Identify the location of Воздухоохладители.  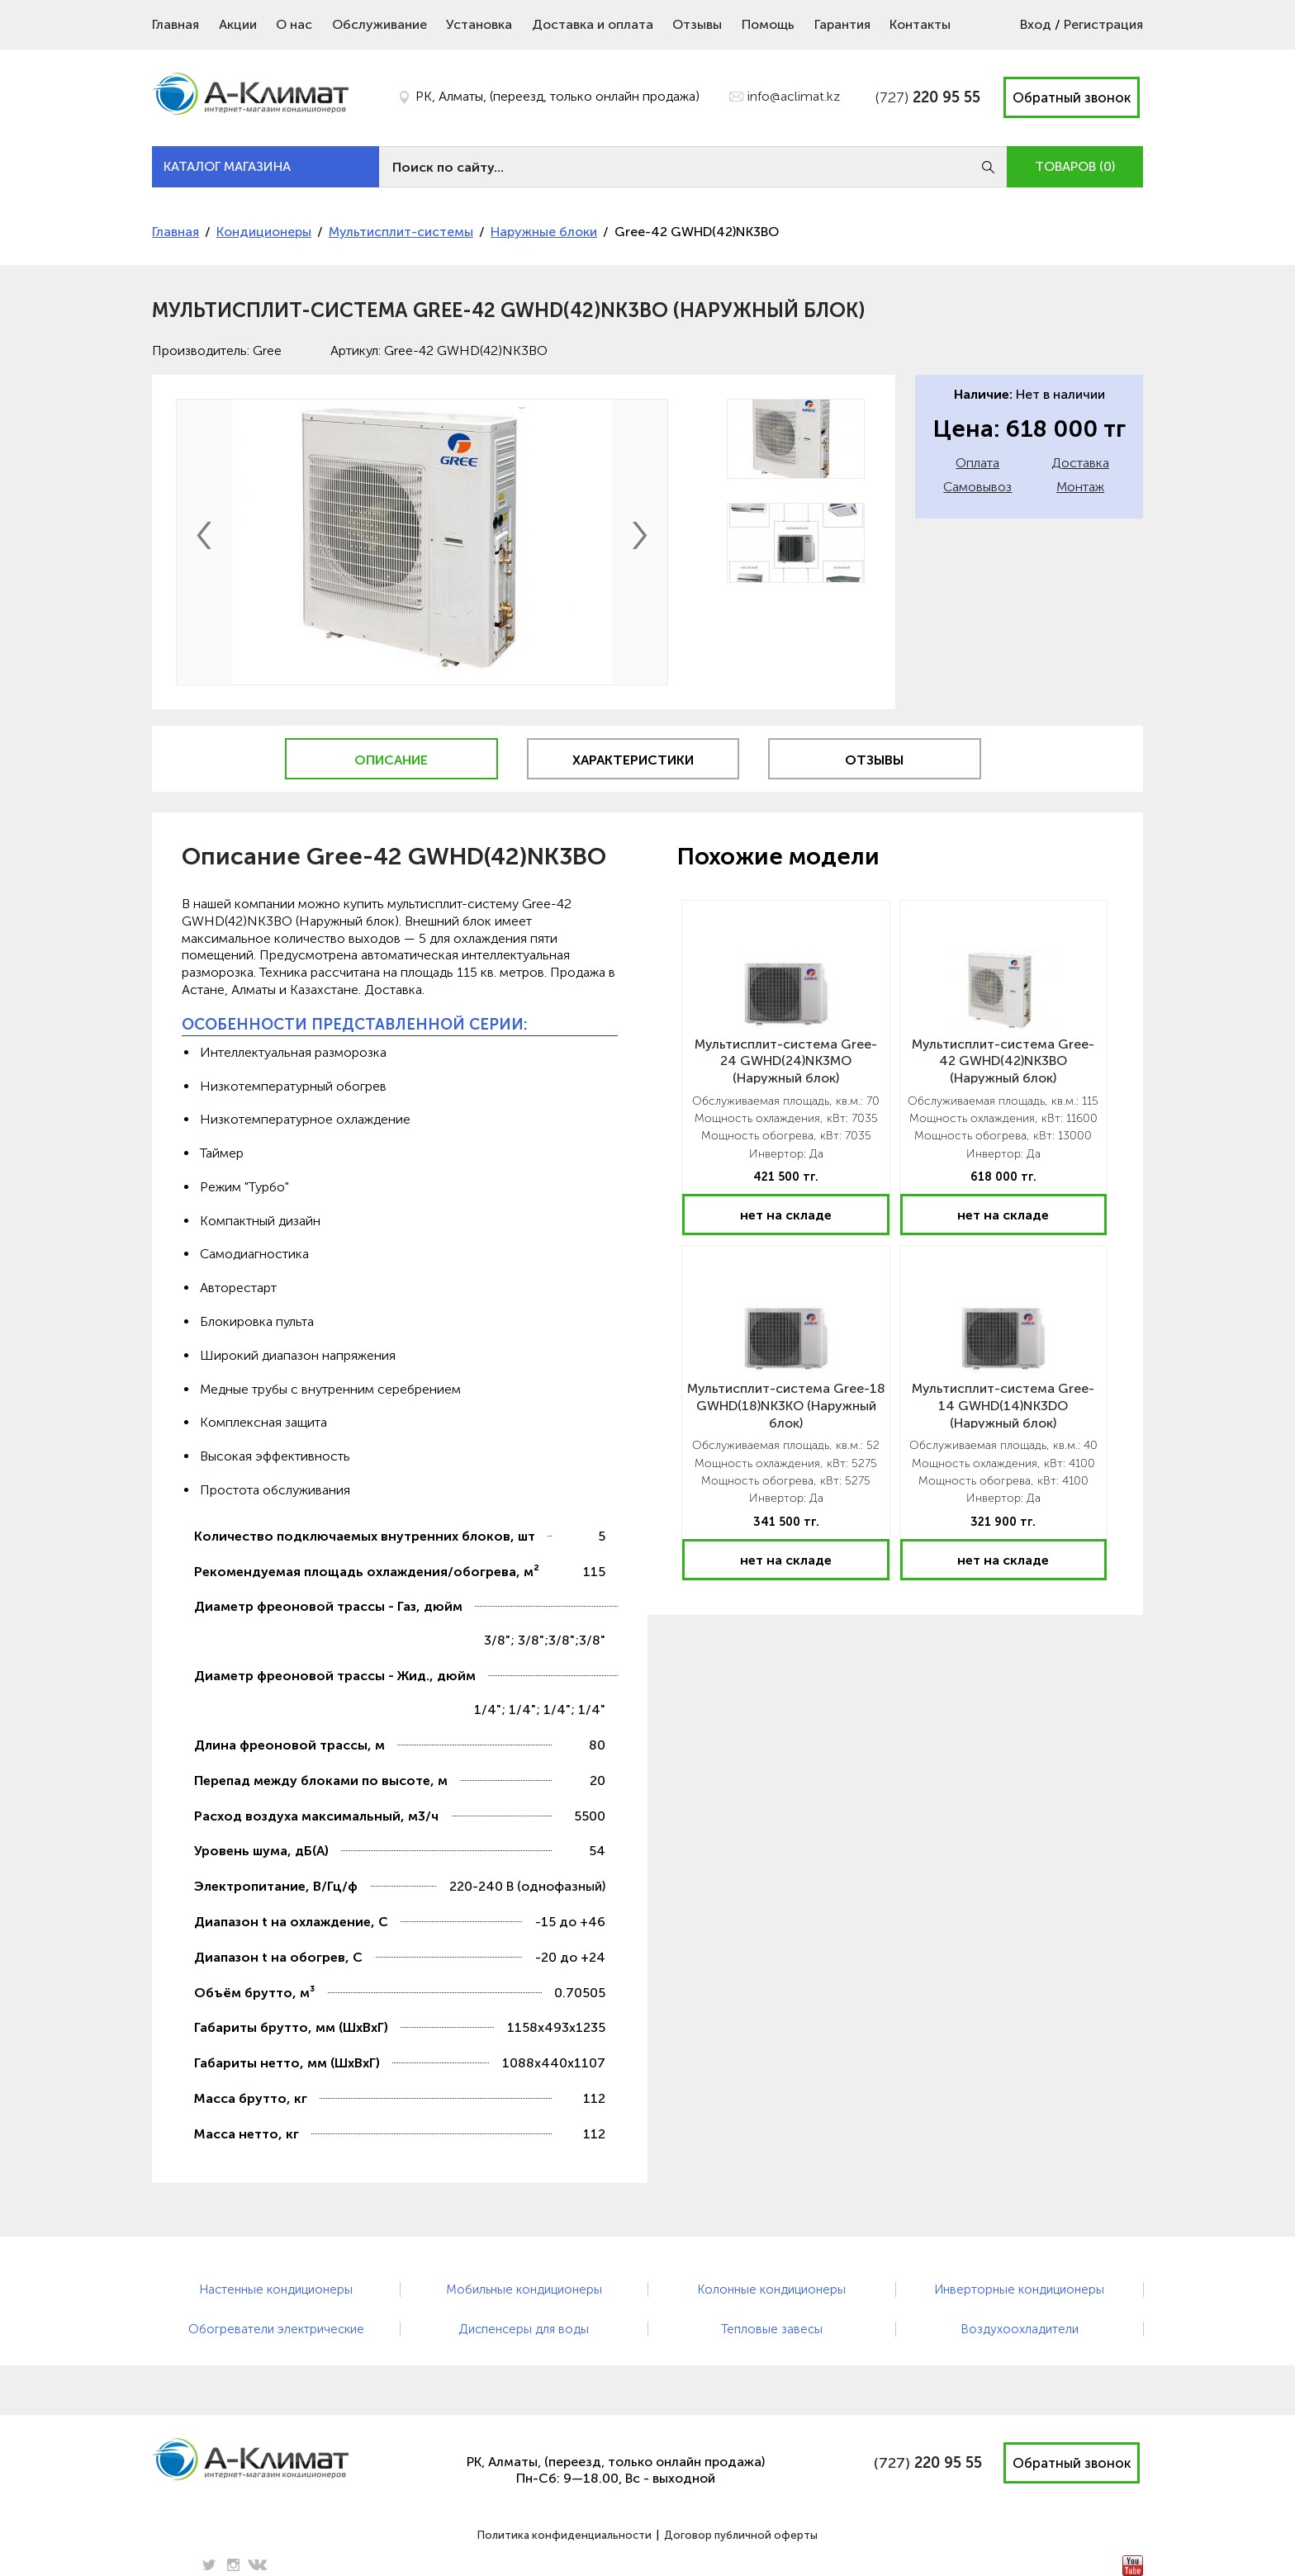
(1020, 2329).